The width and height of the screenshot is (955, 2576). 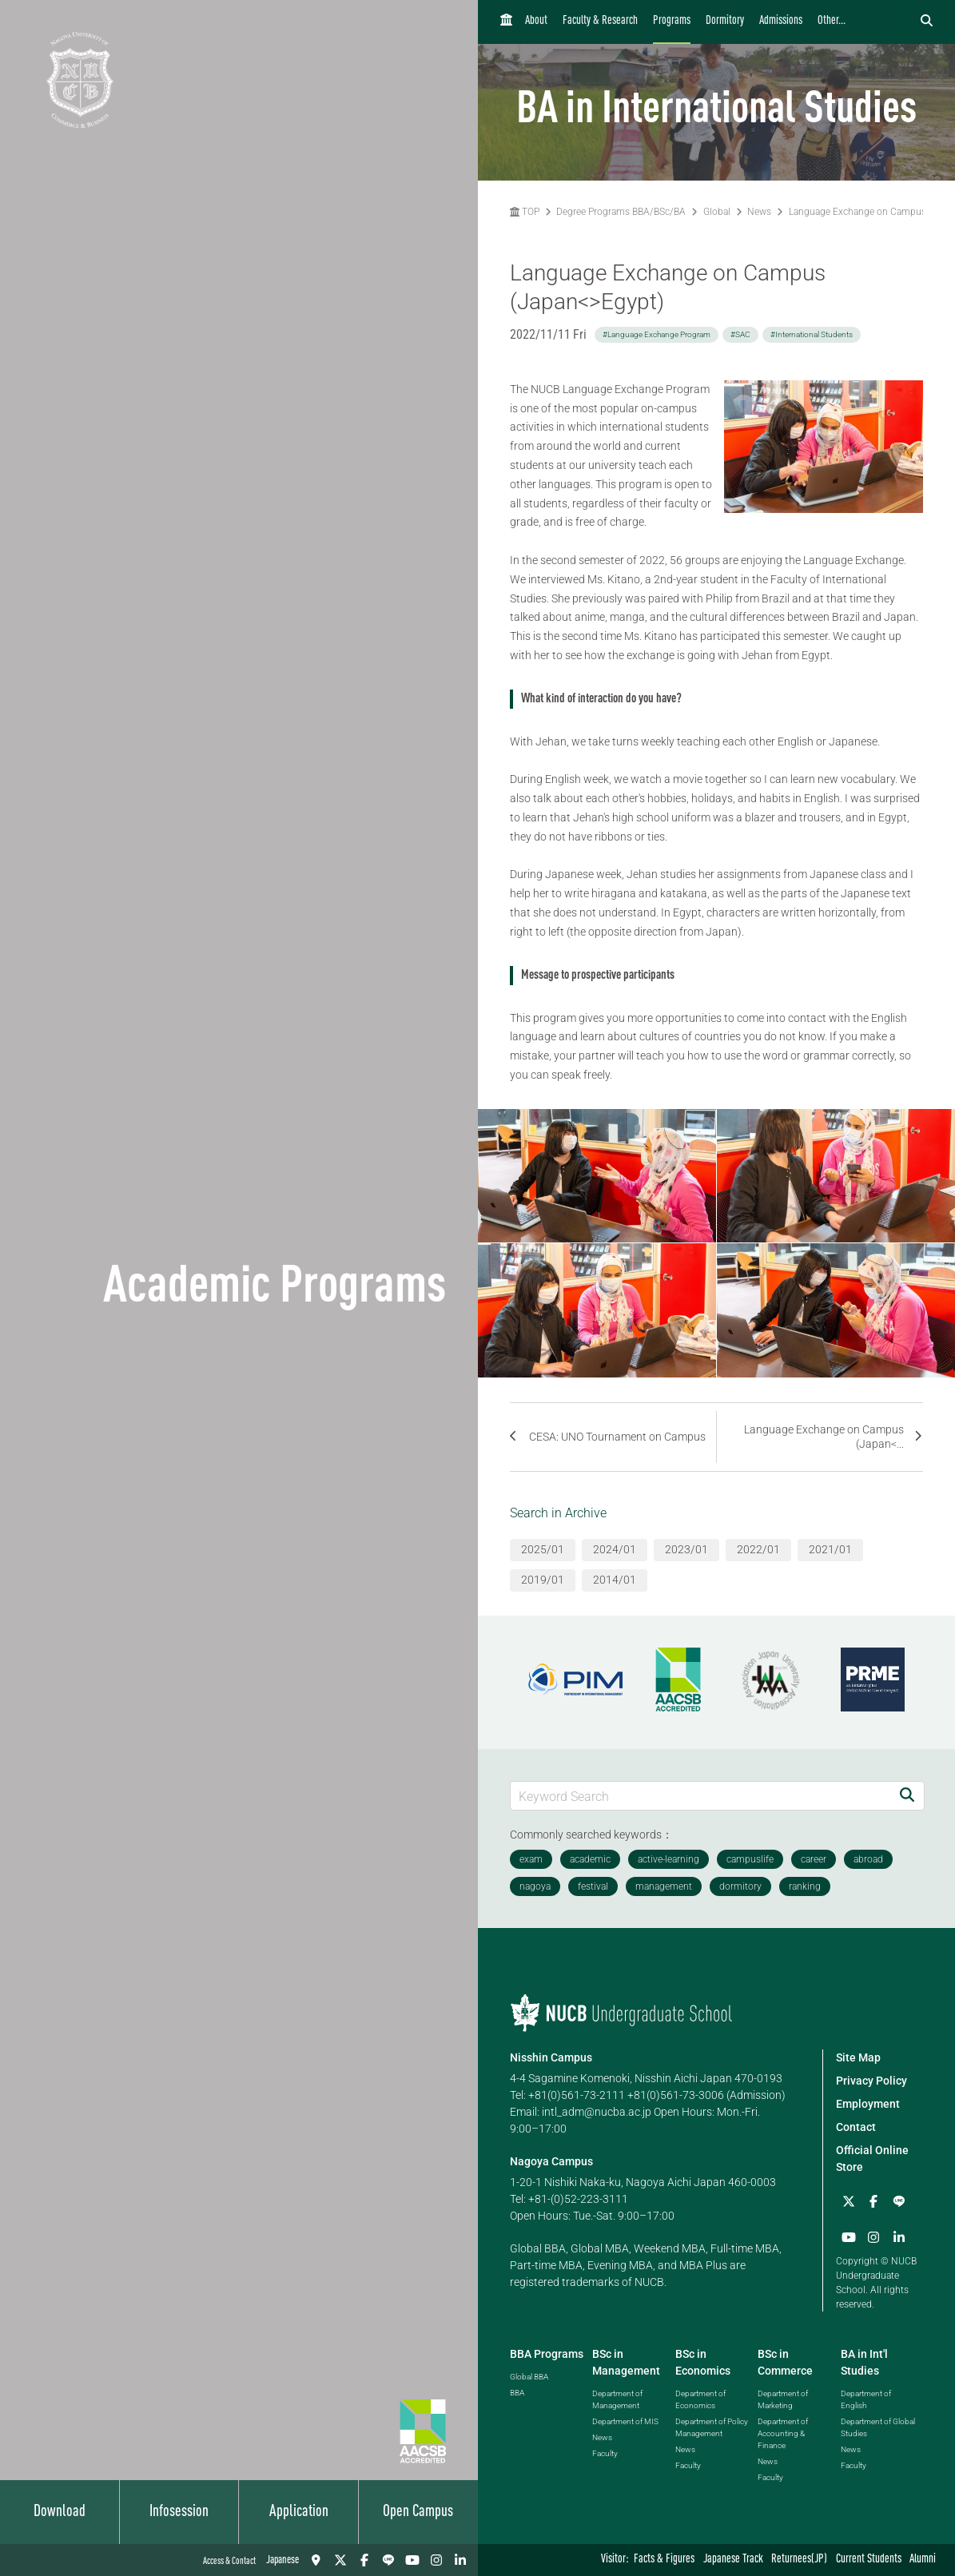 I want to click on 2019/01, so click(x=542, y=1579).